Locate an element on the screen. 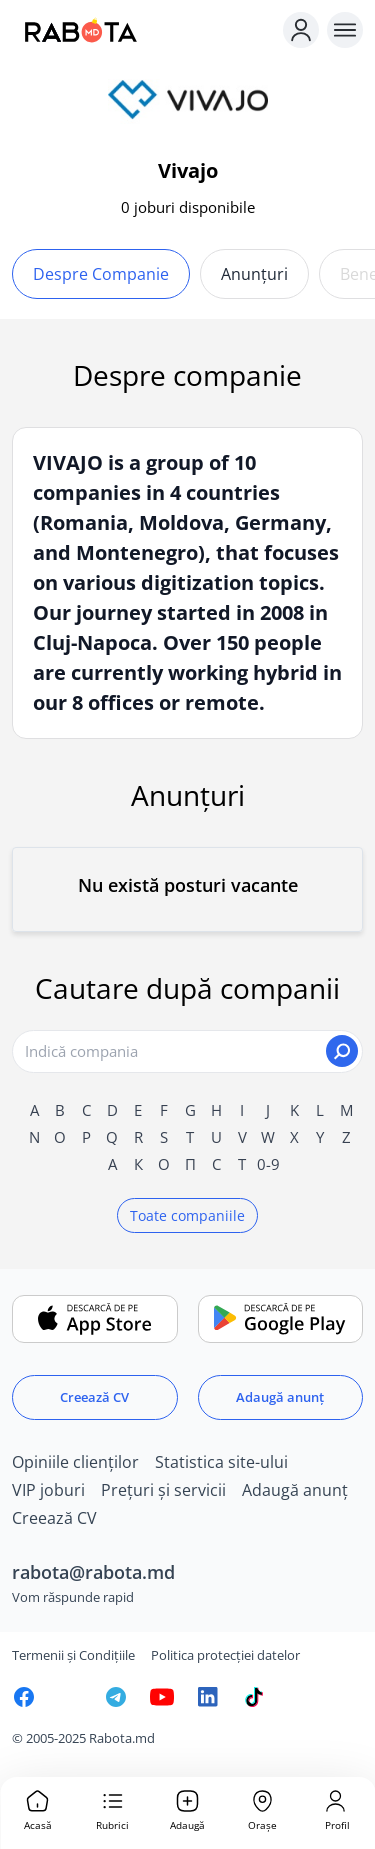  [Rabota.md TikTok] is located at coordinates (254, 1697).